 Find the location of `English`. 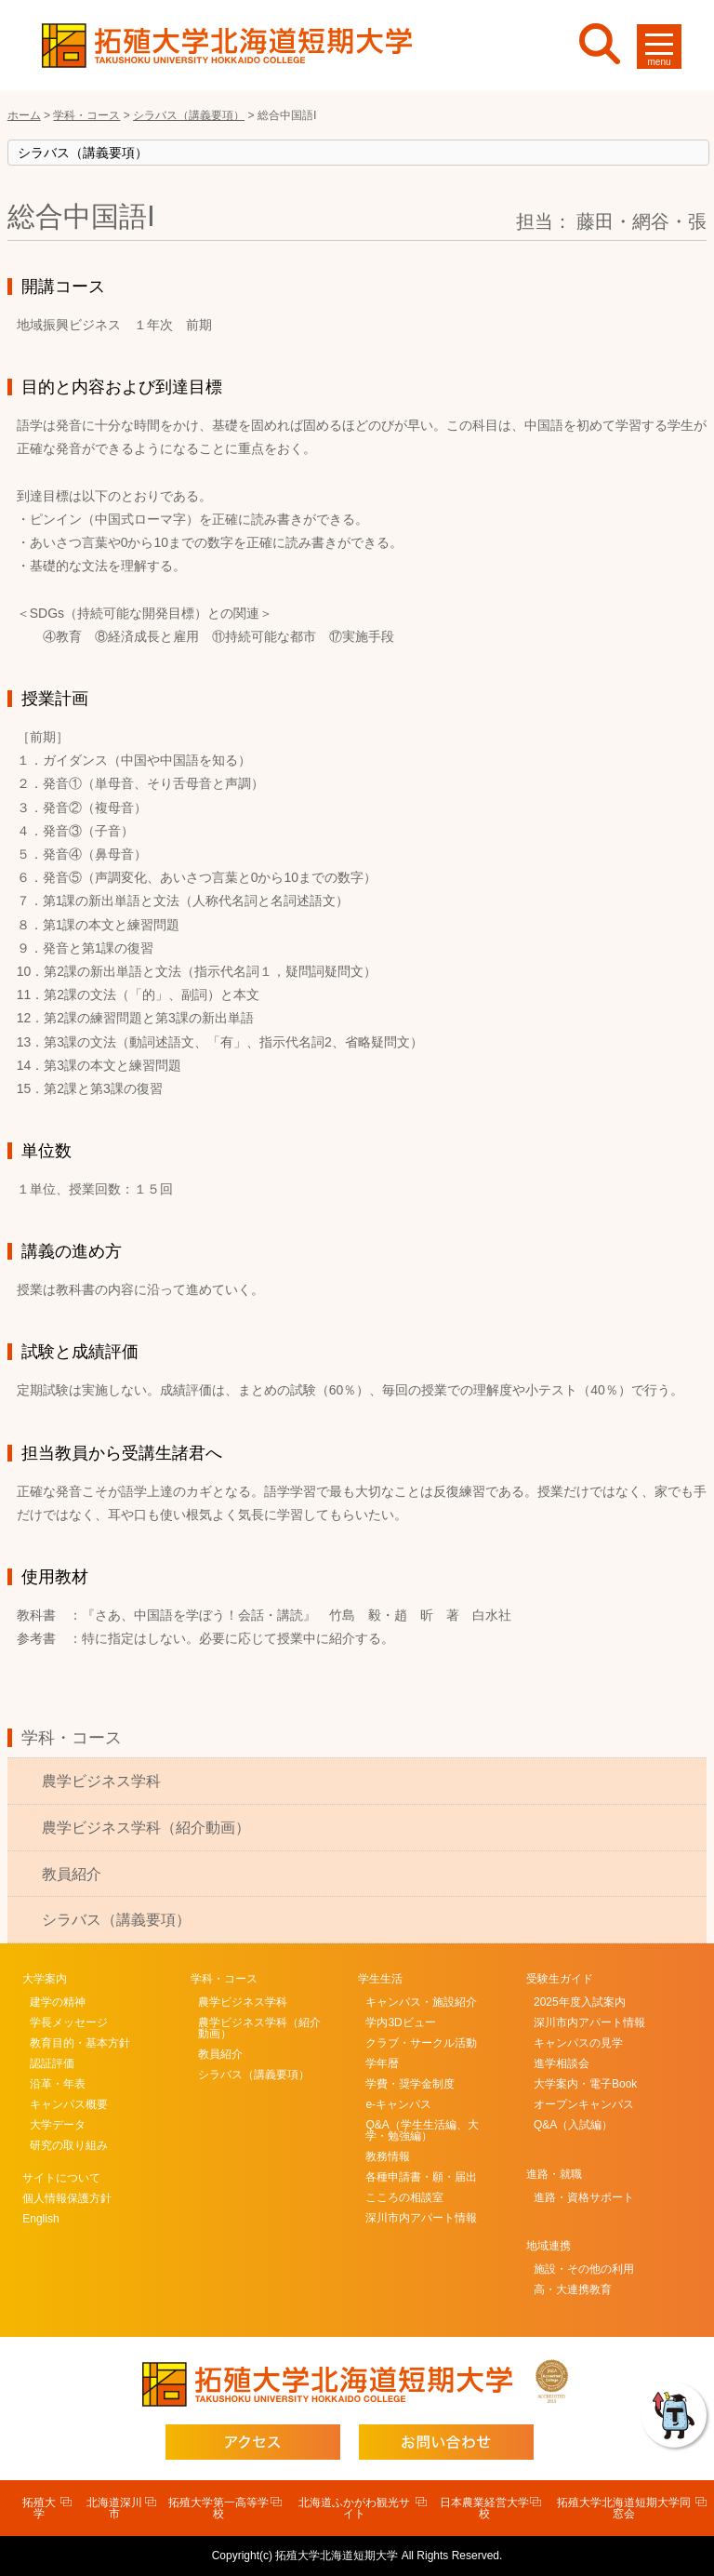

English is located at coordinates (40, 2218).